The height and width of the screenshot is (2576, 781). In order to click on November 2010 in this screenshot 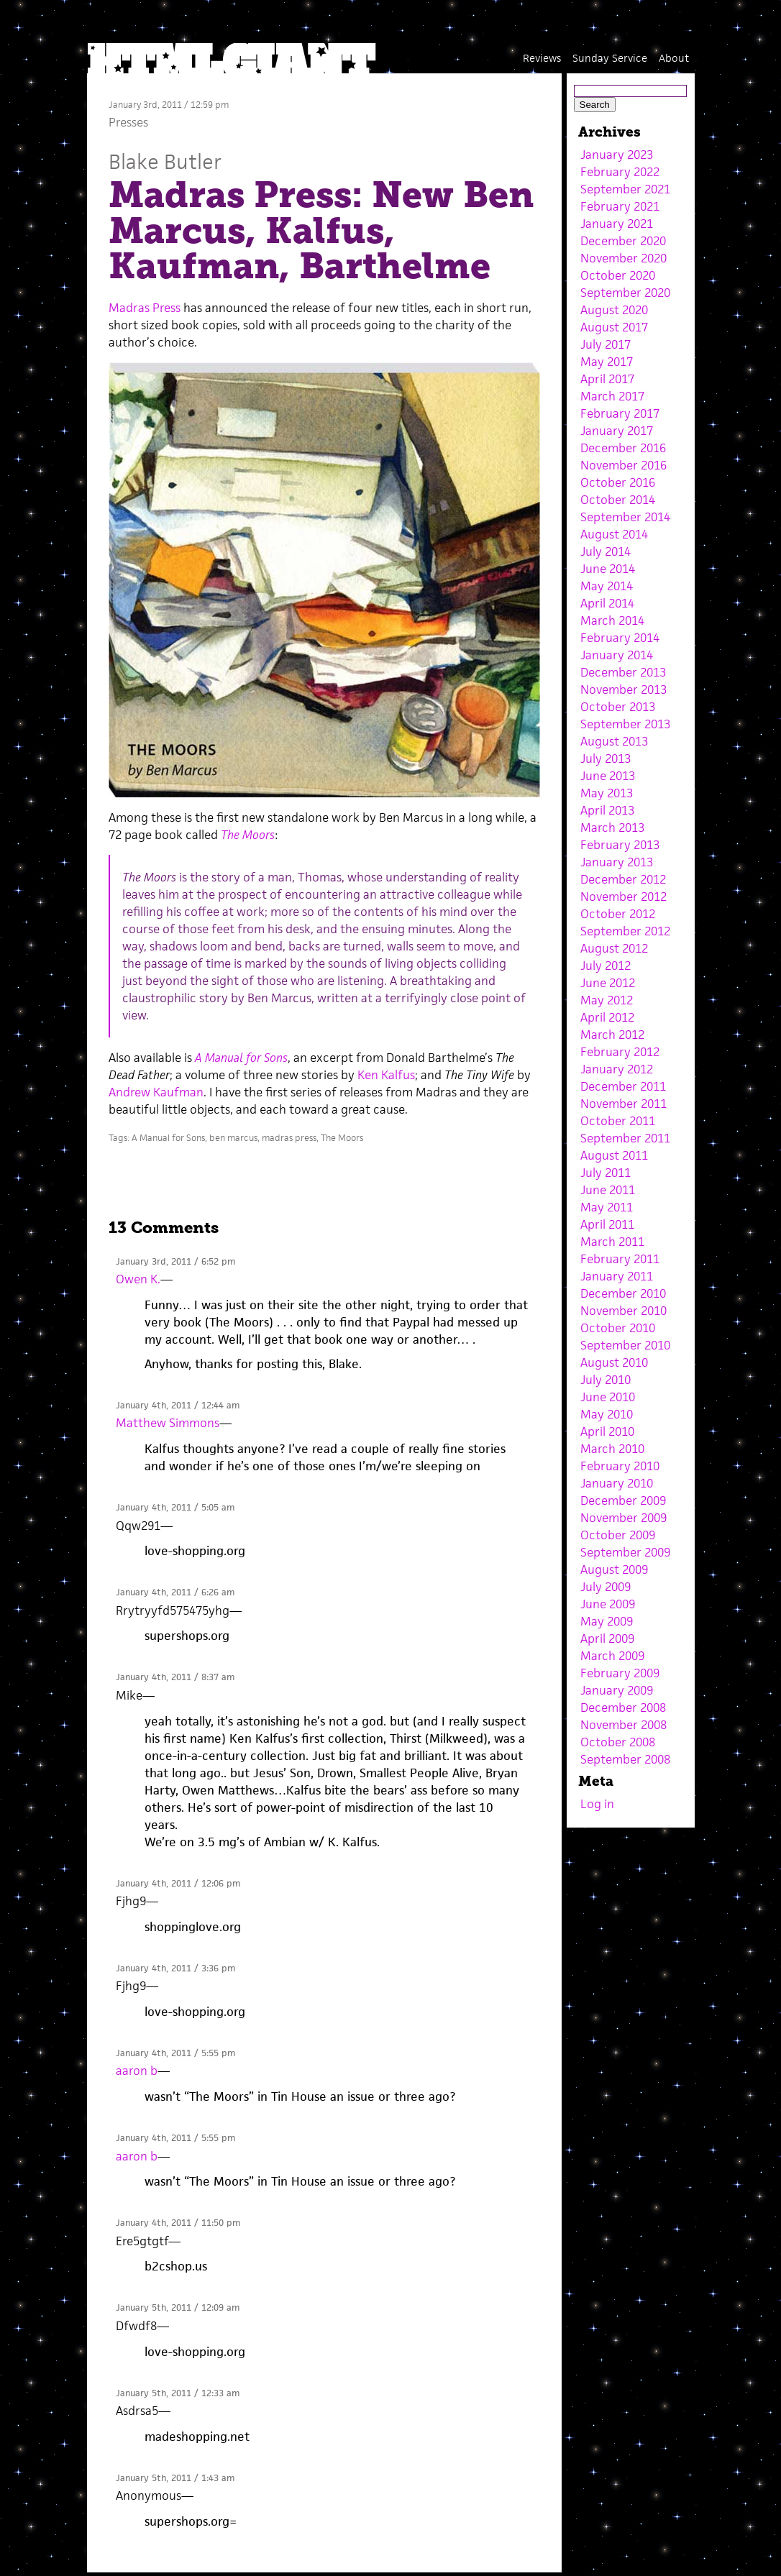, I will do `click(623, 1311)`.